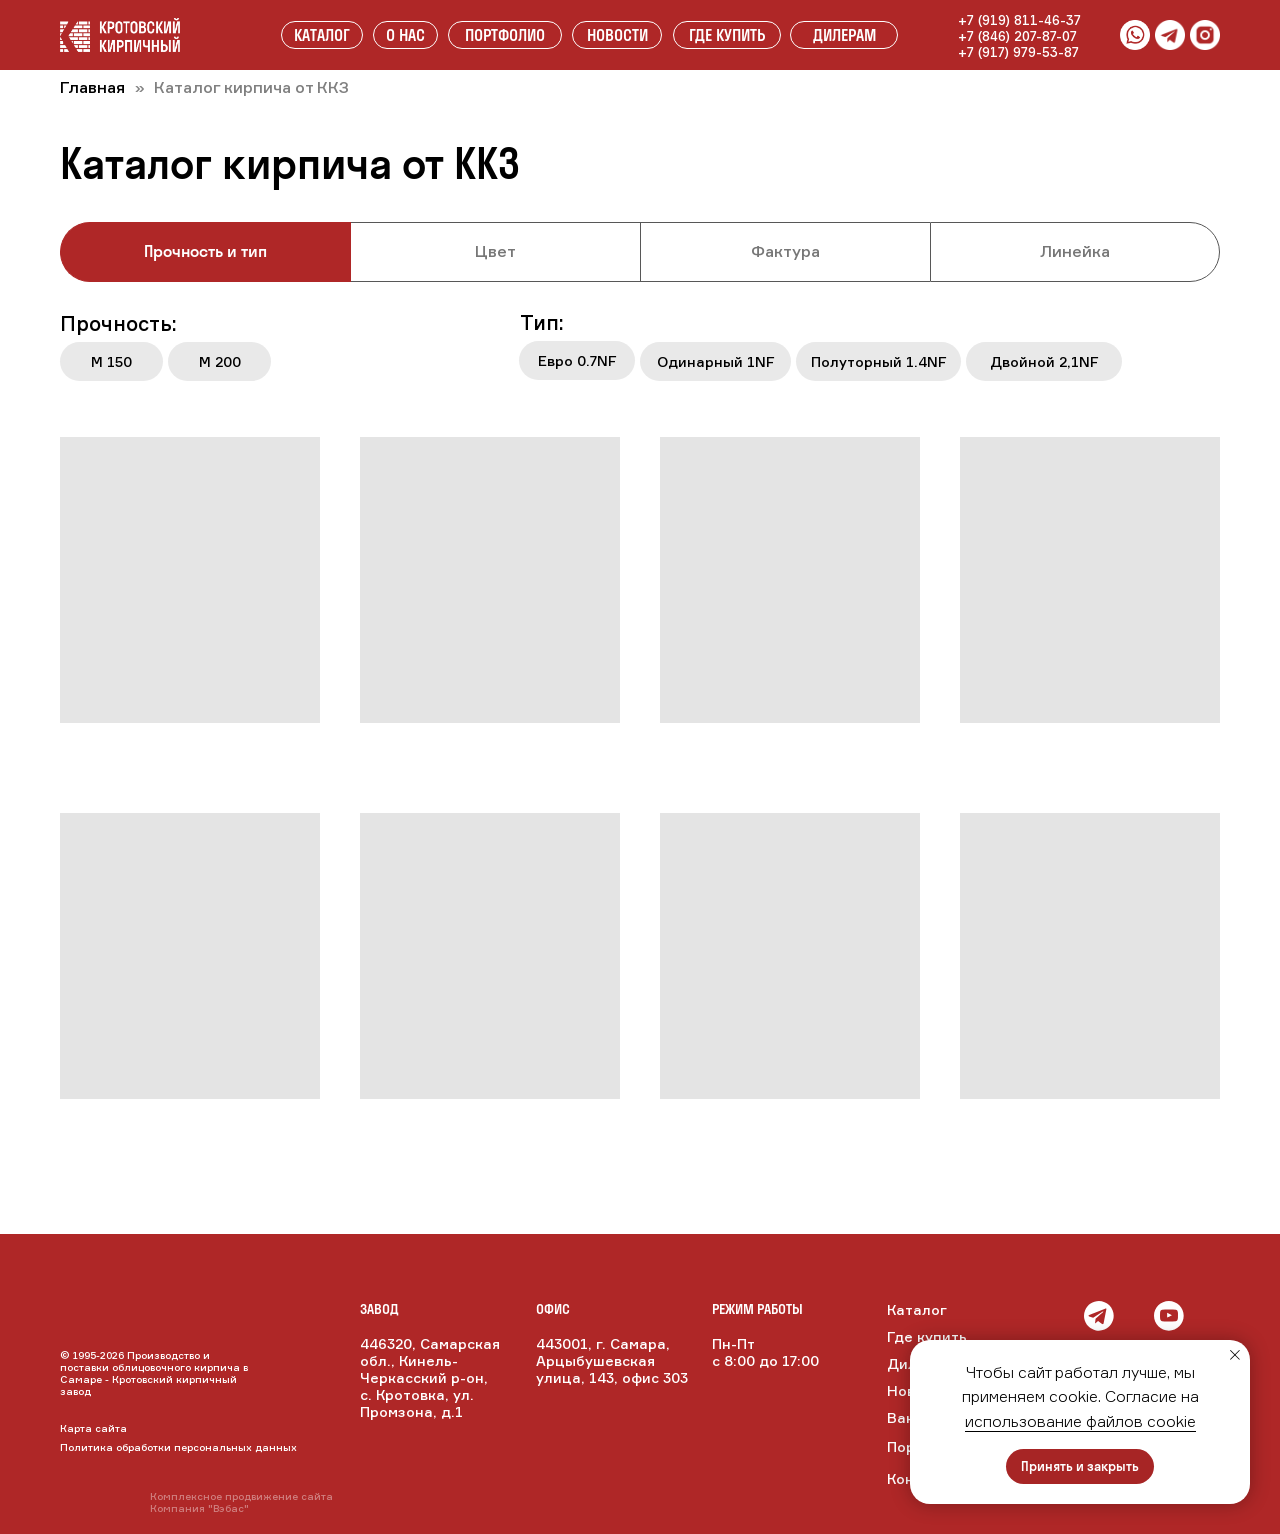  What do you see at coordinates (785, 251) in the screenshot?
I see `Фактура [tab]` at bounding box center [785, 251].